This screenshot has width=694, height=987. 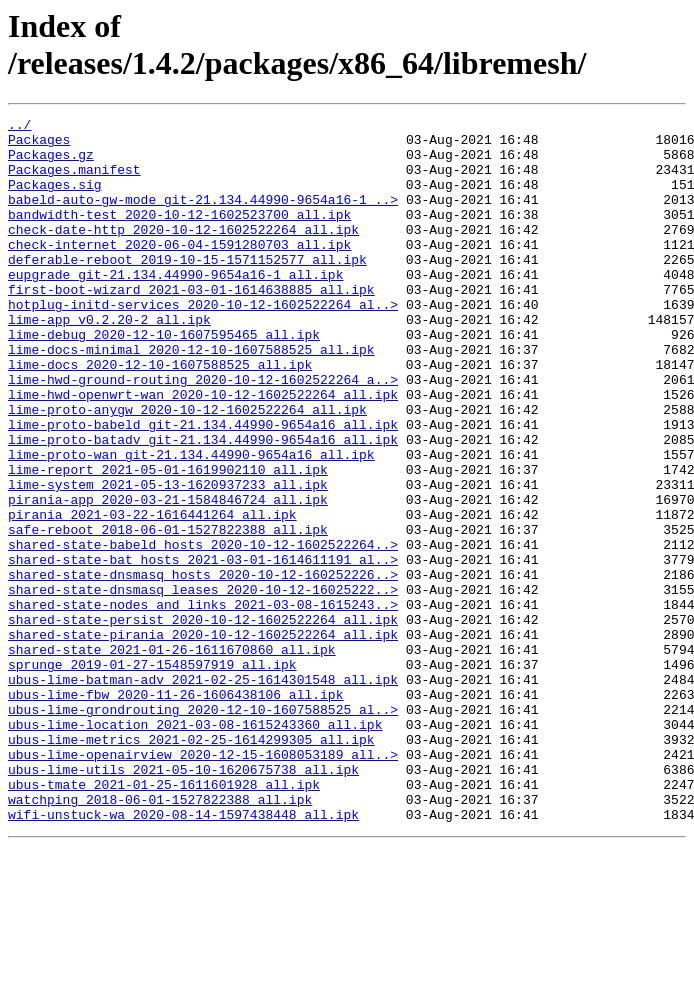 What do you see at coordinates (203, 793) in the screenshot?
I see `ubus-lime-batman-adv_2021-02-25-1614301548_all.ipk` at bounding box center [203, 793].